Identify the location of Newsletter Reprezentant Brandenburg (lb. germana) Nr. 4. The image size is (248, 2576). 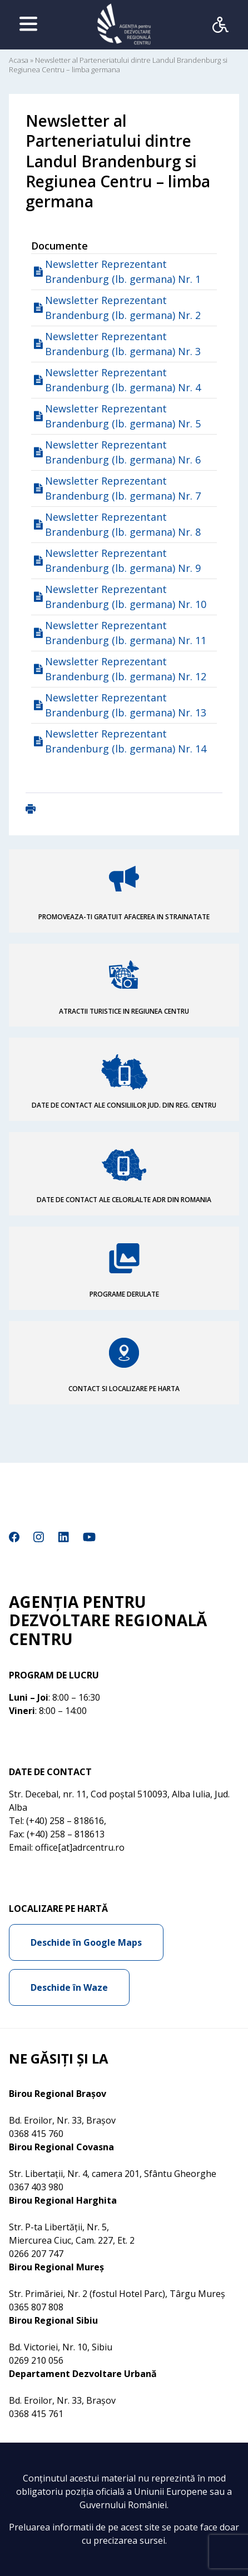
(123, 380).